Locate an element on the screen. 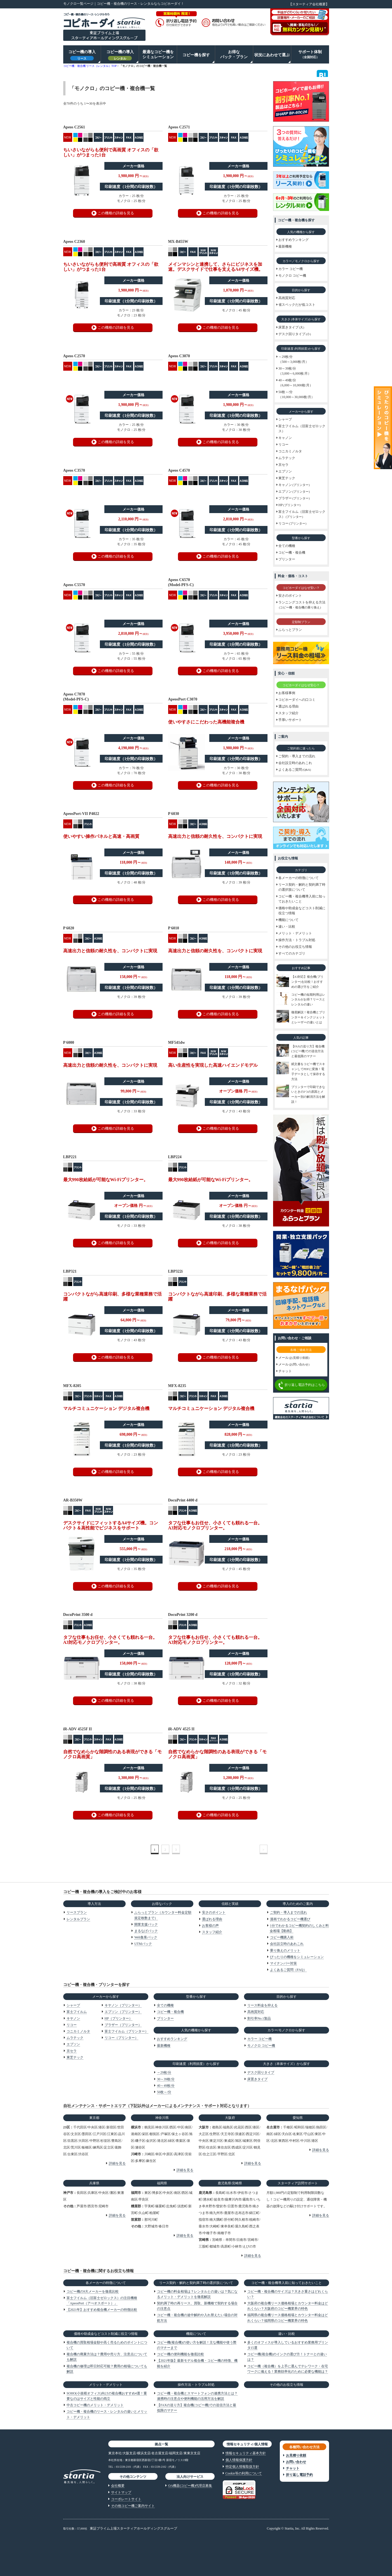 The height and width of the screenshot is (2576, 392). お客様の声 is located at coordinates (210, 1926).